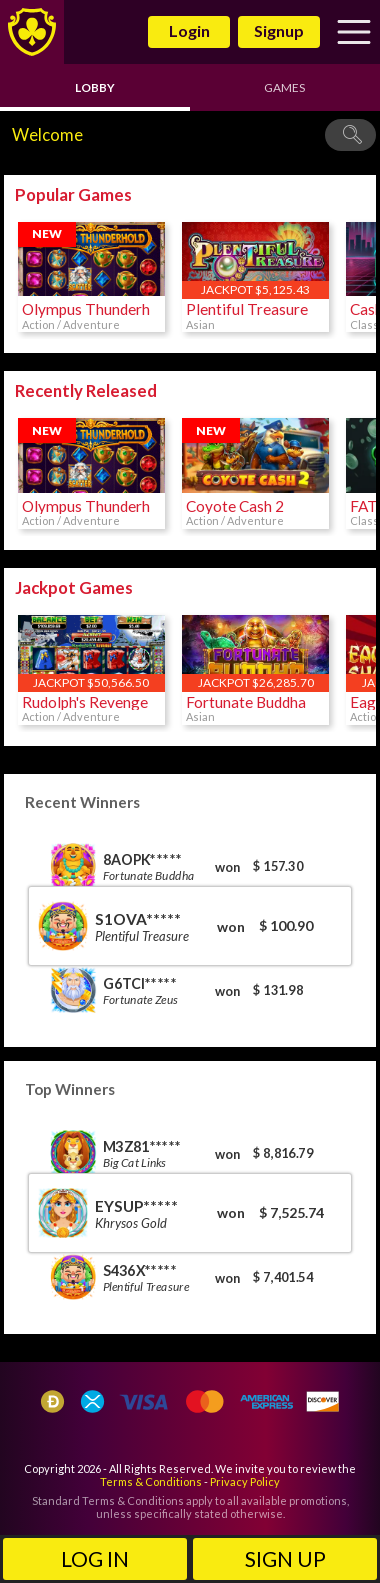 The width and height of the screenshot is (380, 1583). Describe the element at coordinates (284, 87) in the screenshot. I see `Games` at that location.